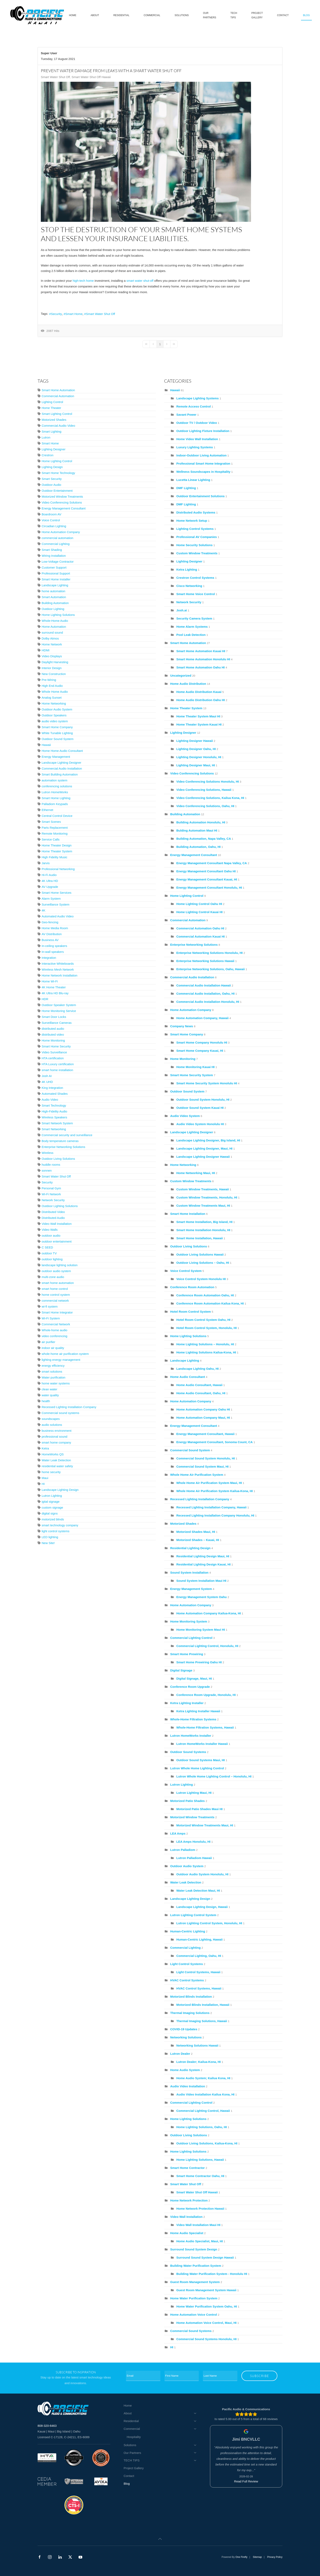  Describe the element at coordinates (53, 951) in the screenshot. I see `In-wall speakers` at that location.